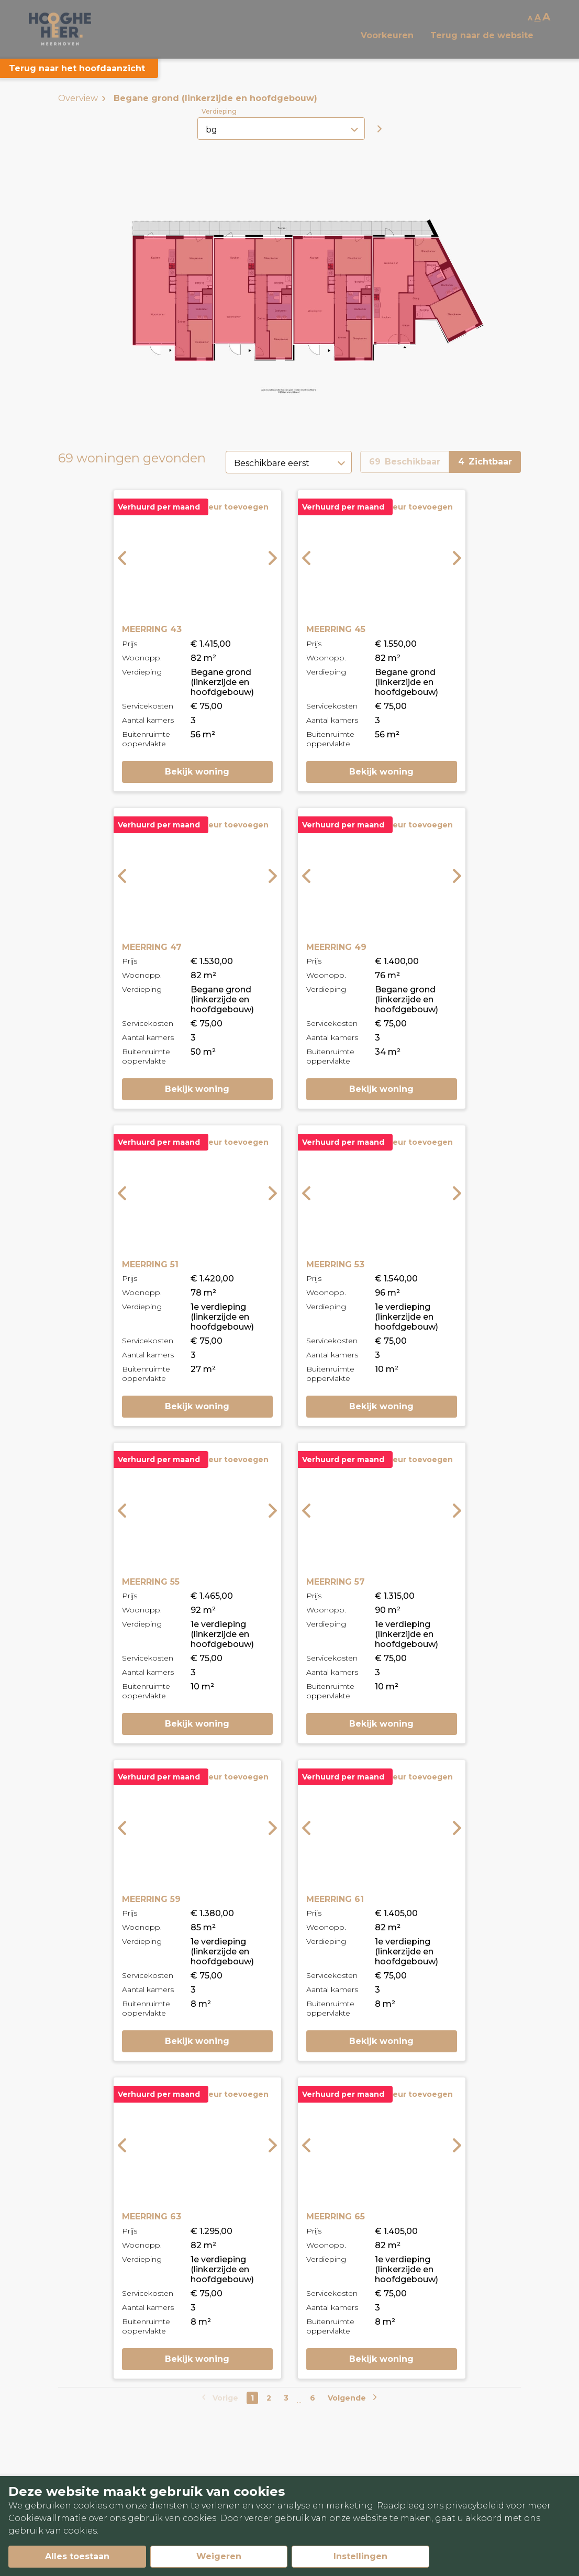 Image resolution: width=579 pixels, height=2576 pixels. I want to click on 1 [Go to page number 1], so click(252, 2398).